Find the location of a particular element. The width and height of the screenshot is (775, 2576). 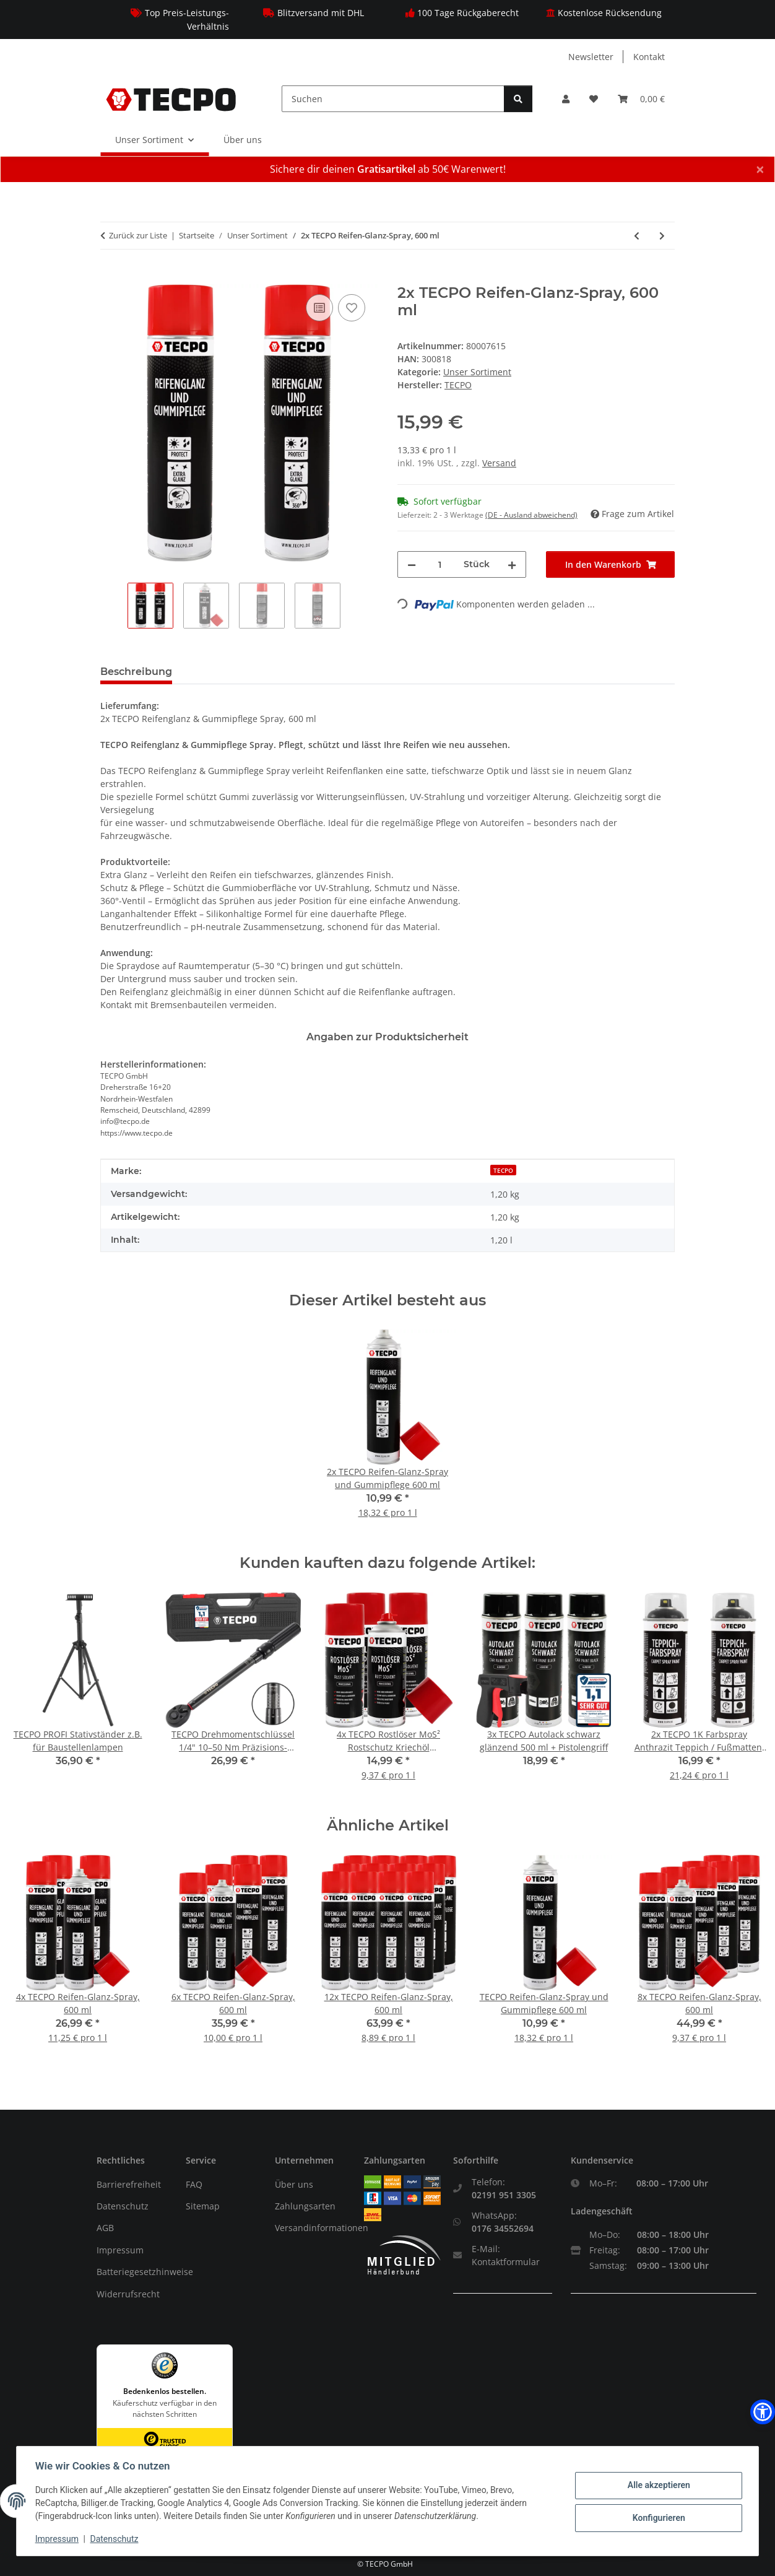

[Menge verringern] is located at coordinates (411, 564).